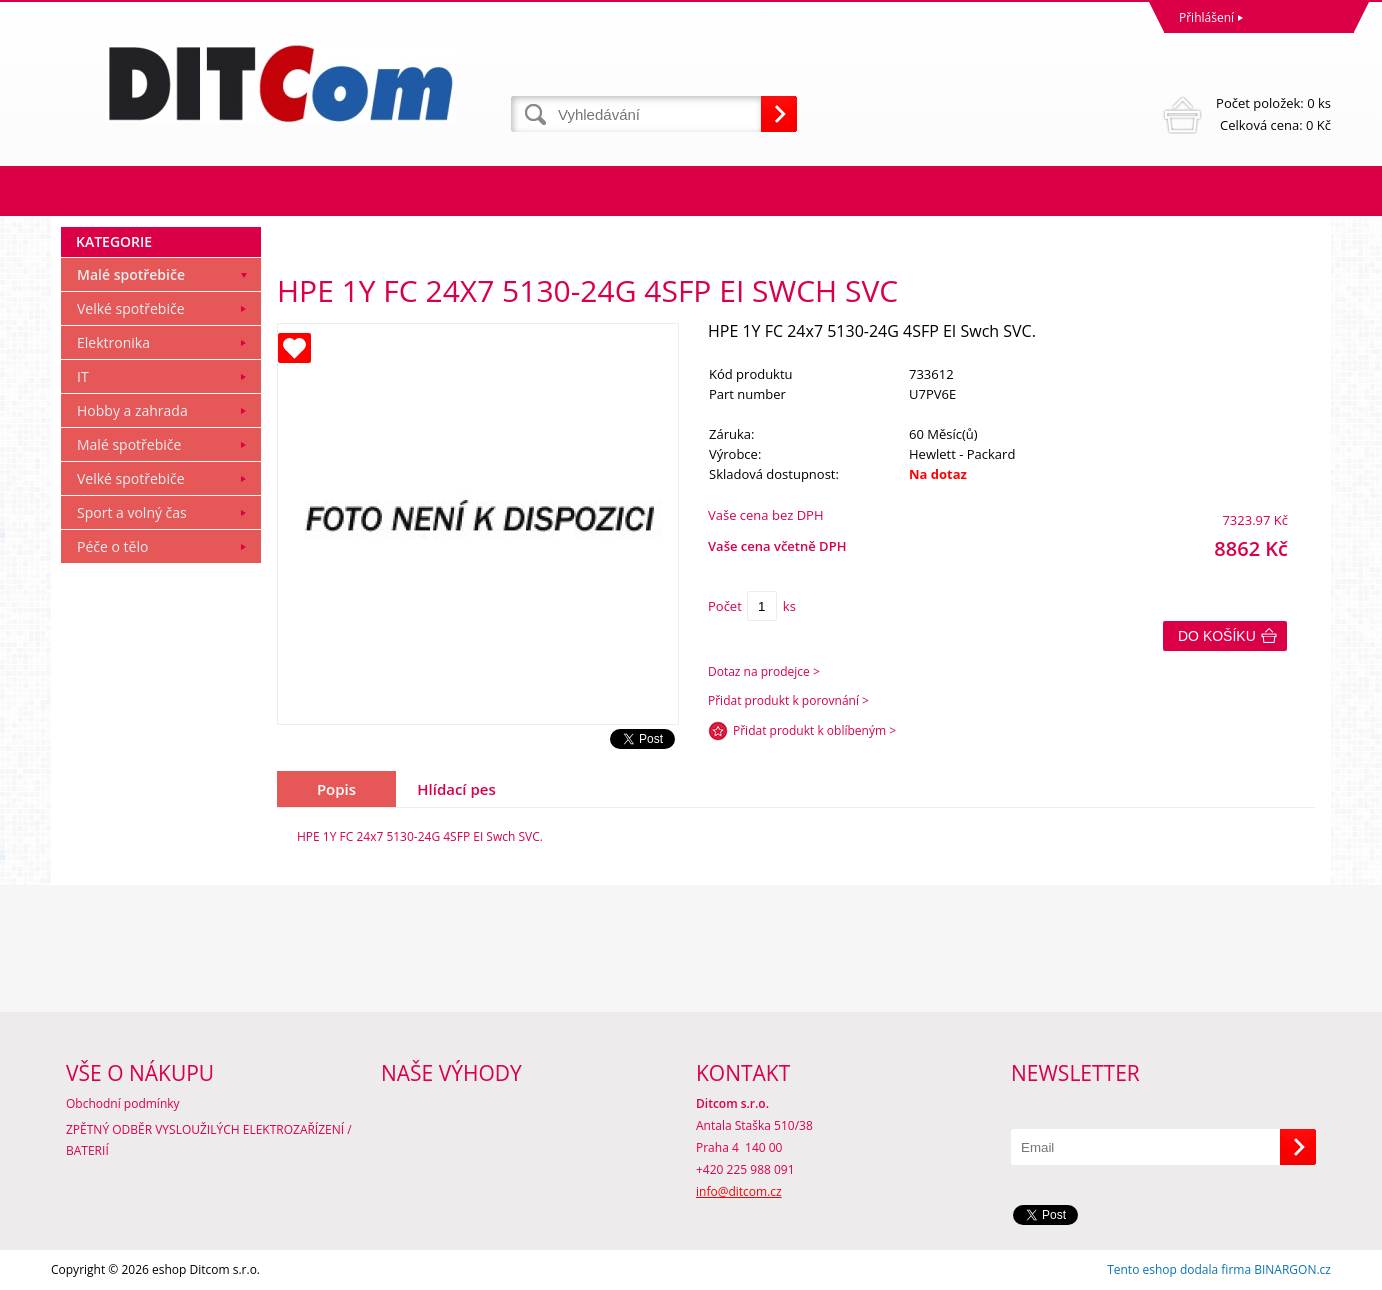 The image size is (1382, 1290). I want to click on Malé spotřebiče, so click(131, 274).